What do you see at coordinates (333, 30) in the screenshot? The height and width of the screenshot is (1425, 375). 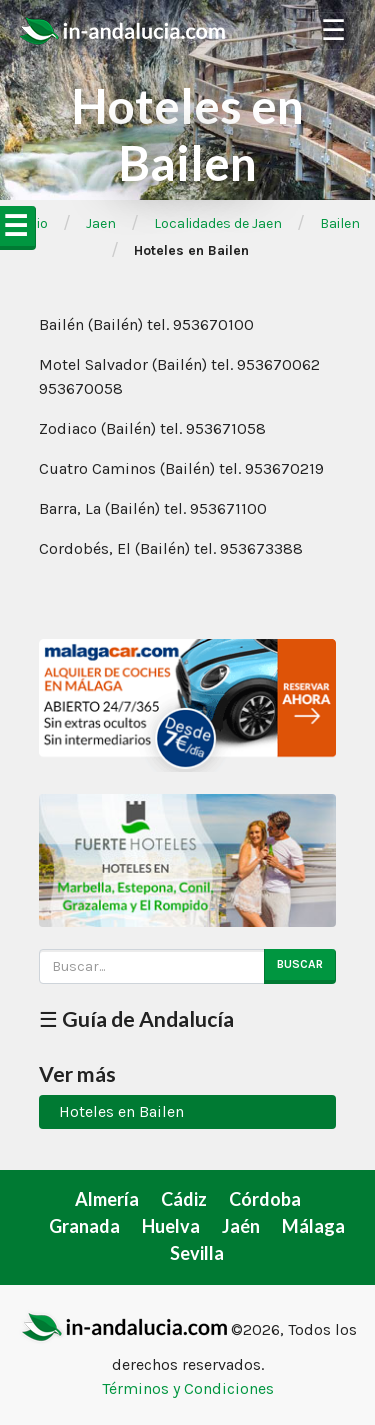 I see `☰ [Toggle Navigation]` at bounding box center [333, 30].